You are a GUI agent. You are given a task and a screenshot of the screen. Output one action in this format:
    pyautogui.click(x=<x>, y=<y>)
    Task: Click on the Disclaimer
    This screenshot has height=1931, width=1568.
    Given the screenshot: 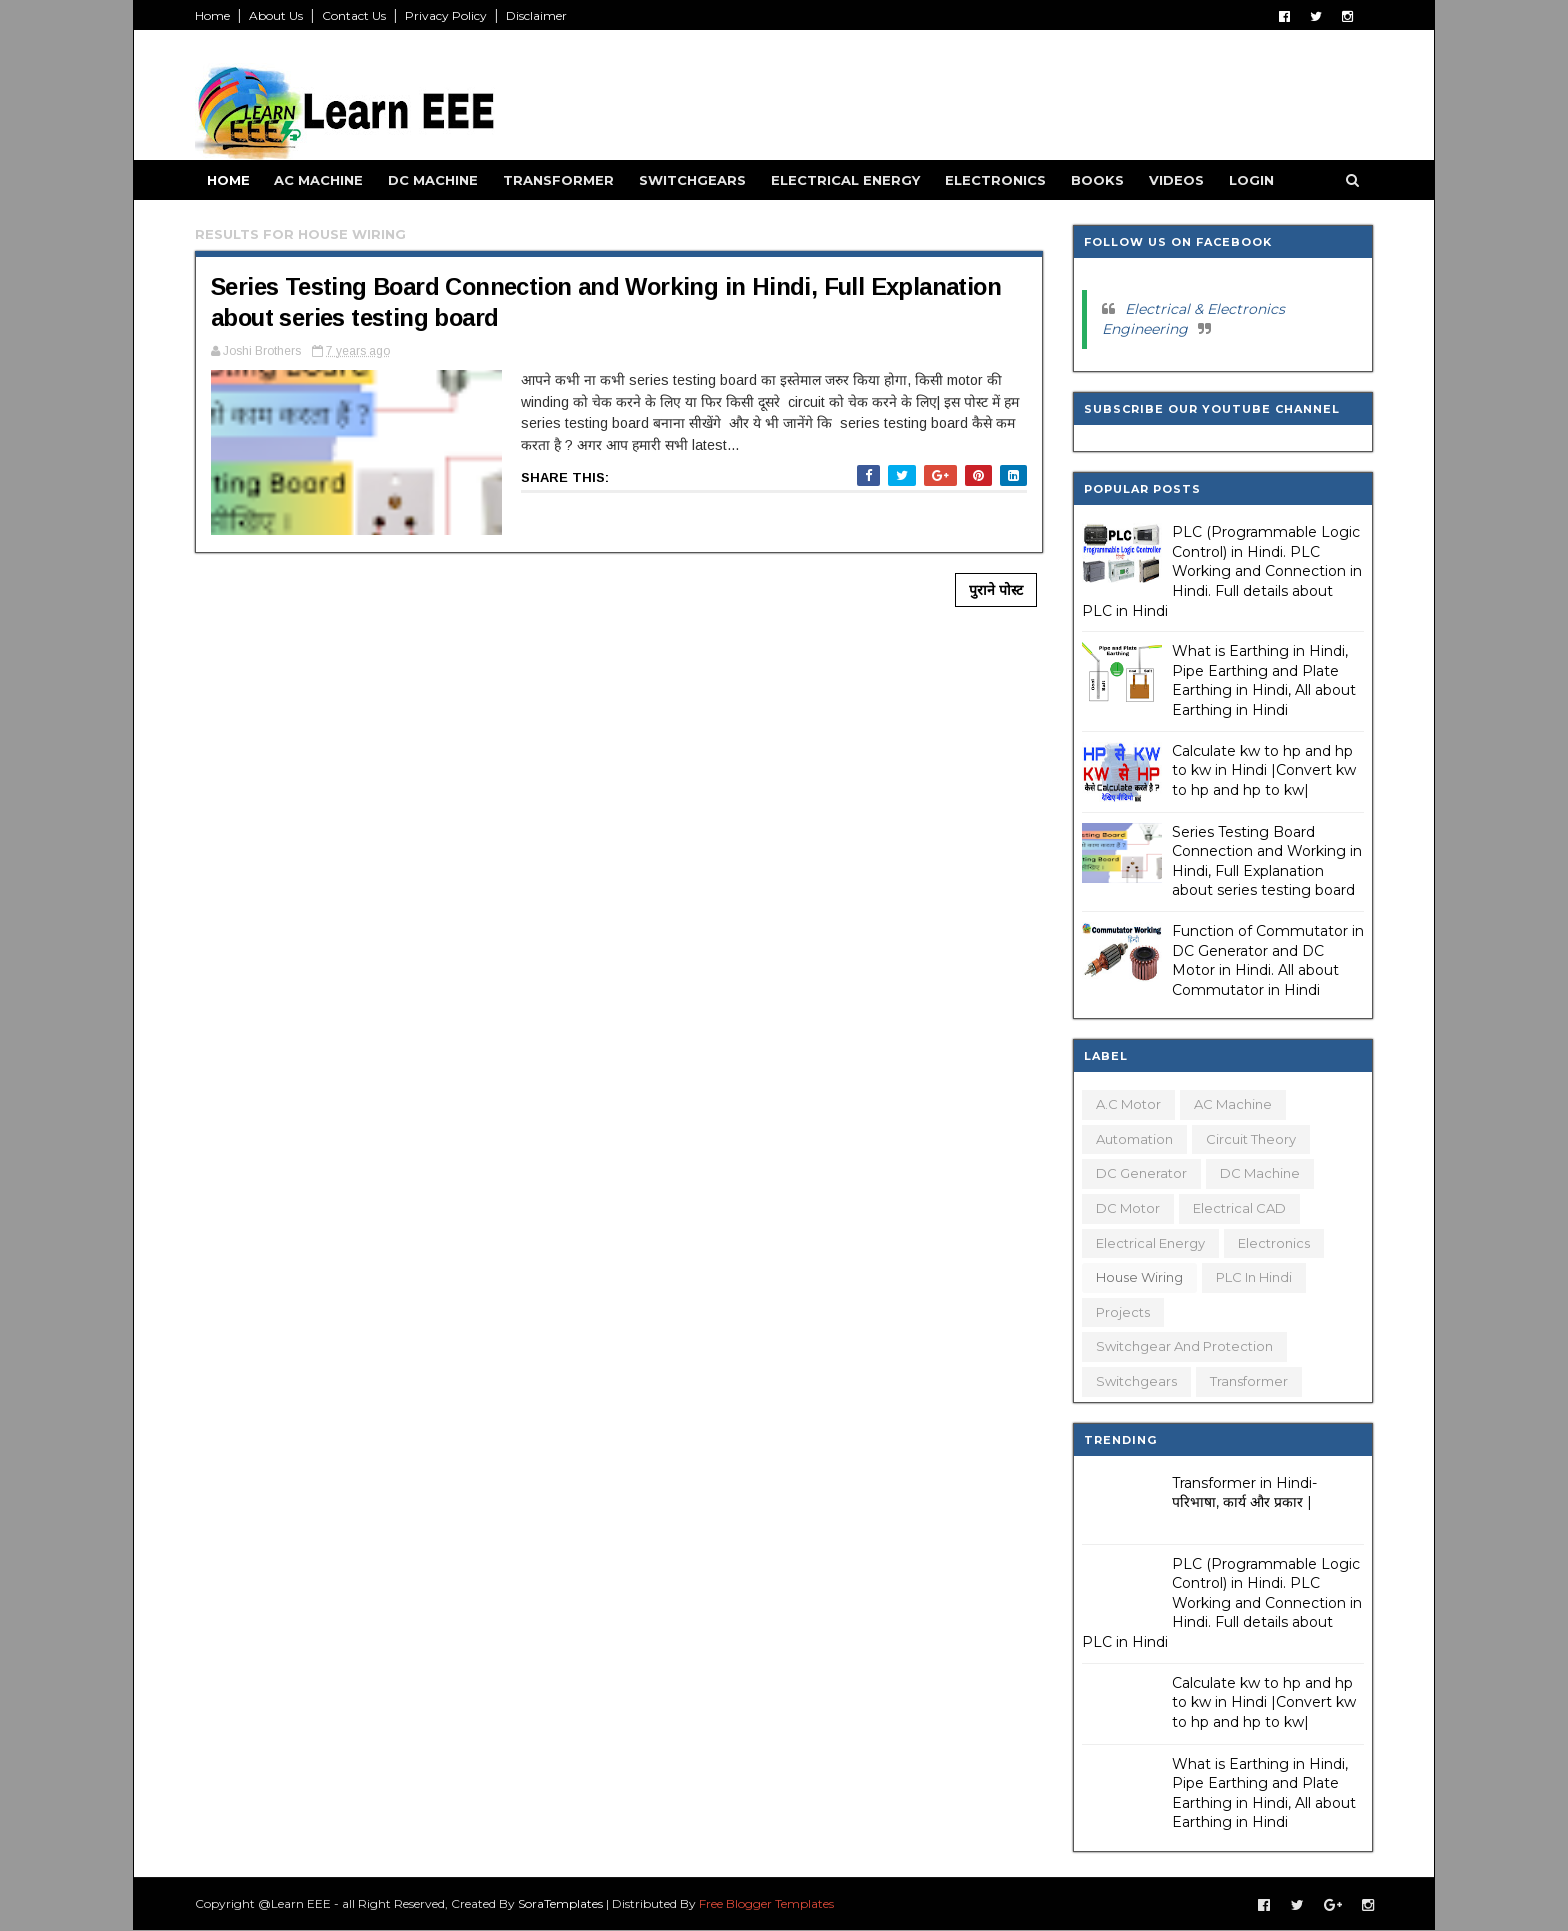 What is the action you would take?
    pyautogui.click(x=539, y=15)
    